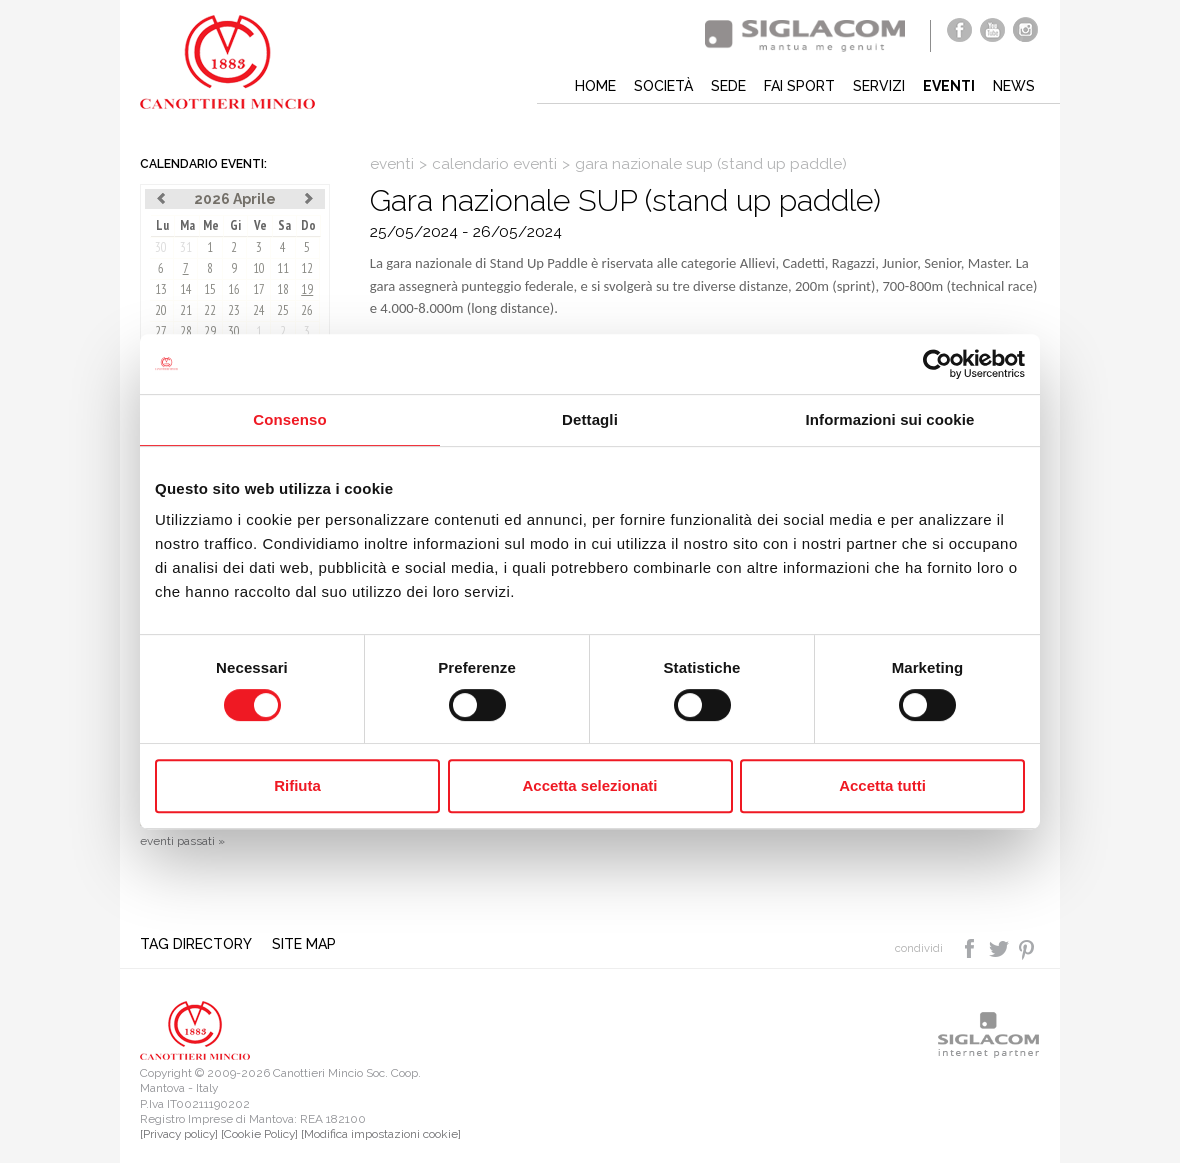 This screenshot has width=1180, height=1163. Describe the element at coordinates (210, 310) in the screenshot. I see `22` at that location.